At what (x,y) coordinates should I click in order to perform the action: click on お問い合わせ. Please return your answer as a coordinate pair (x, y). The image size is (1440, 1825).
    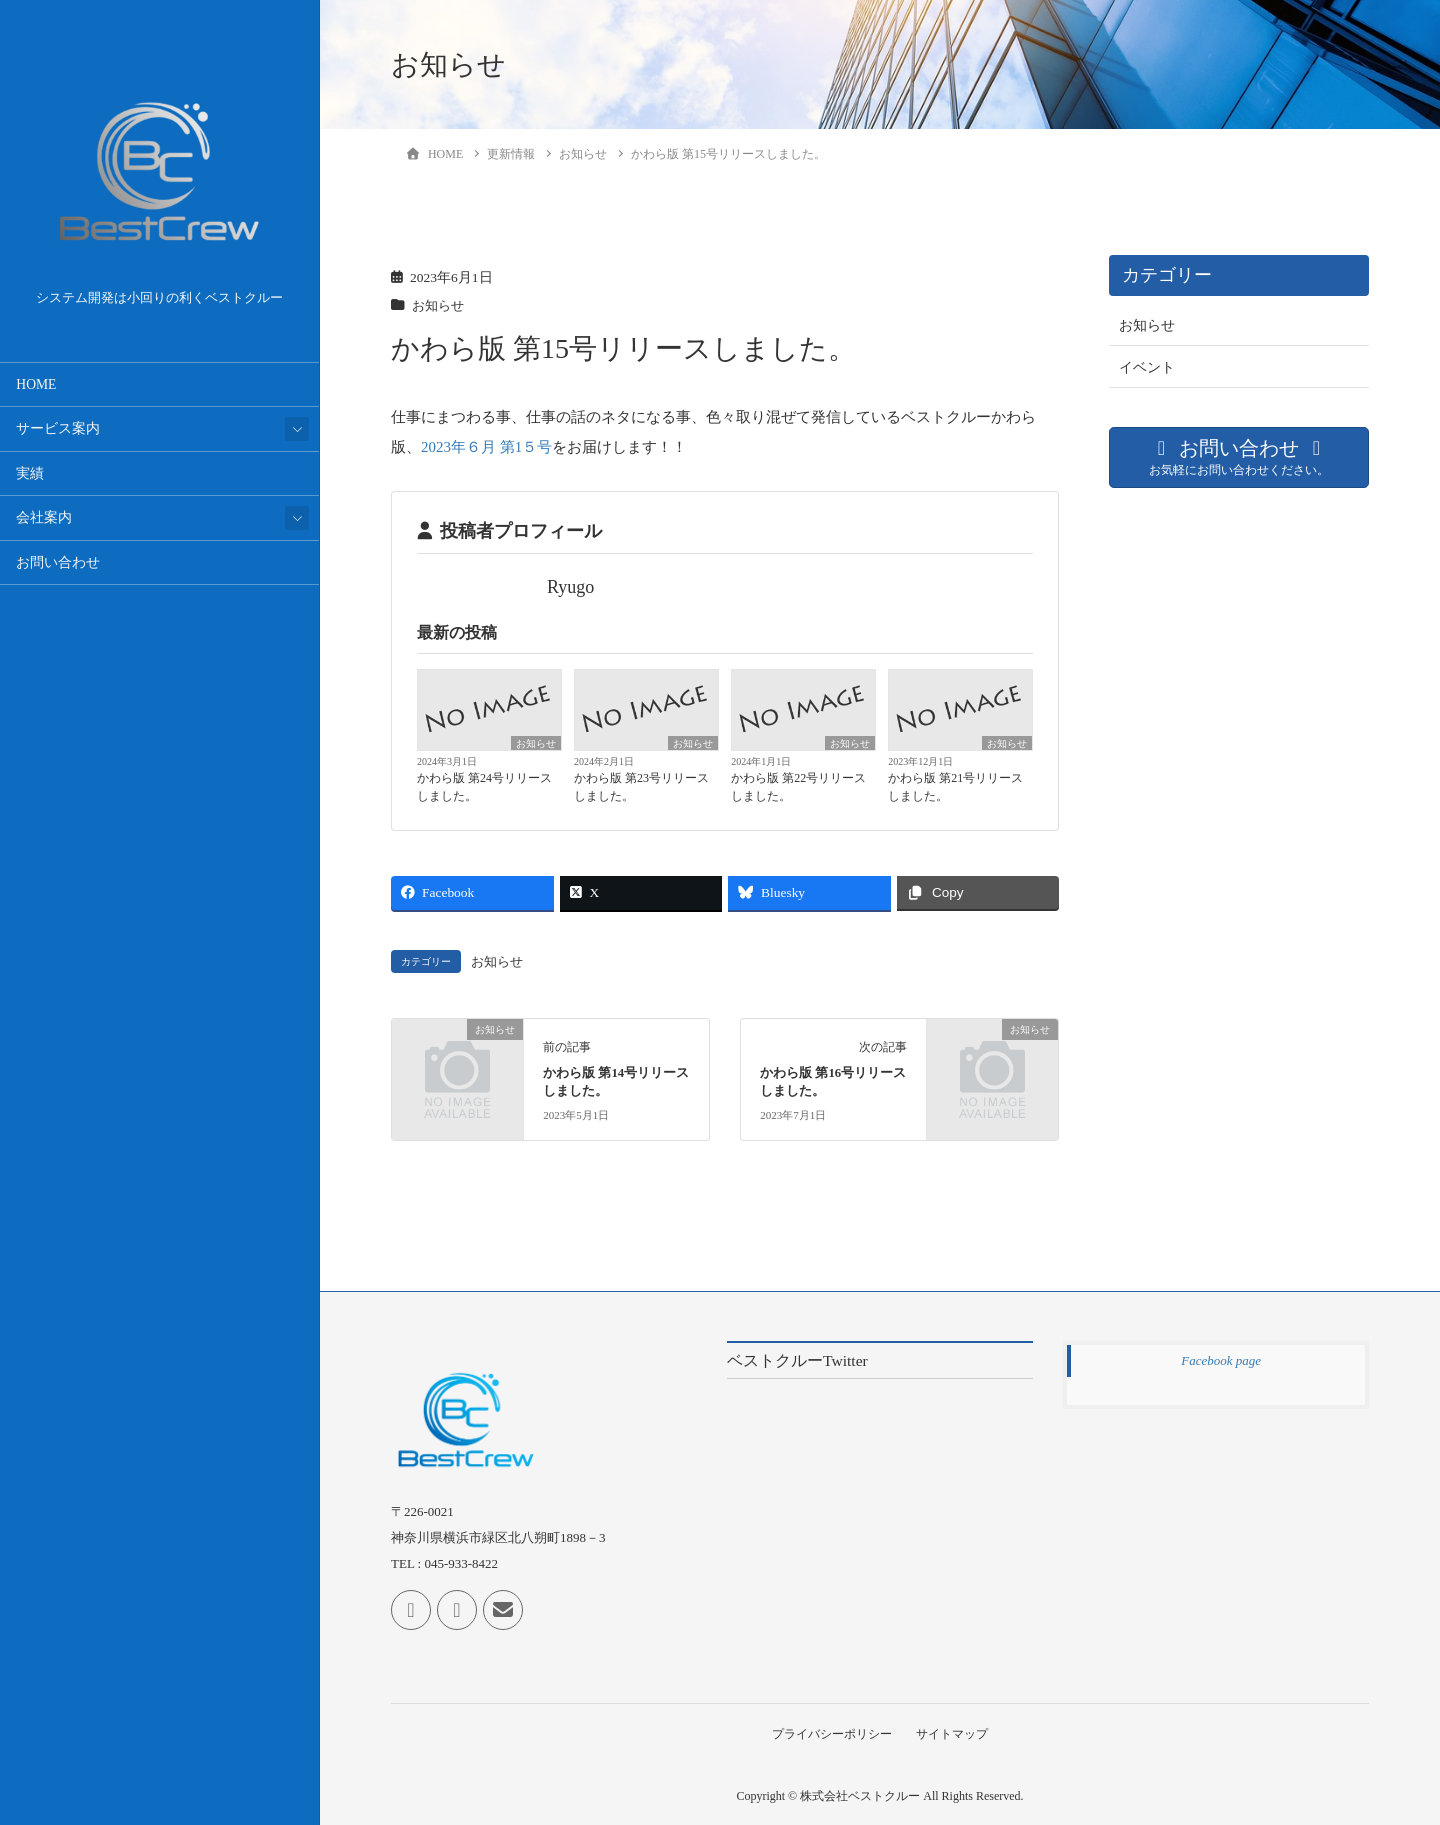
    Looking at the image, I should click on (58, 562).